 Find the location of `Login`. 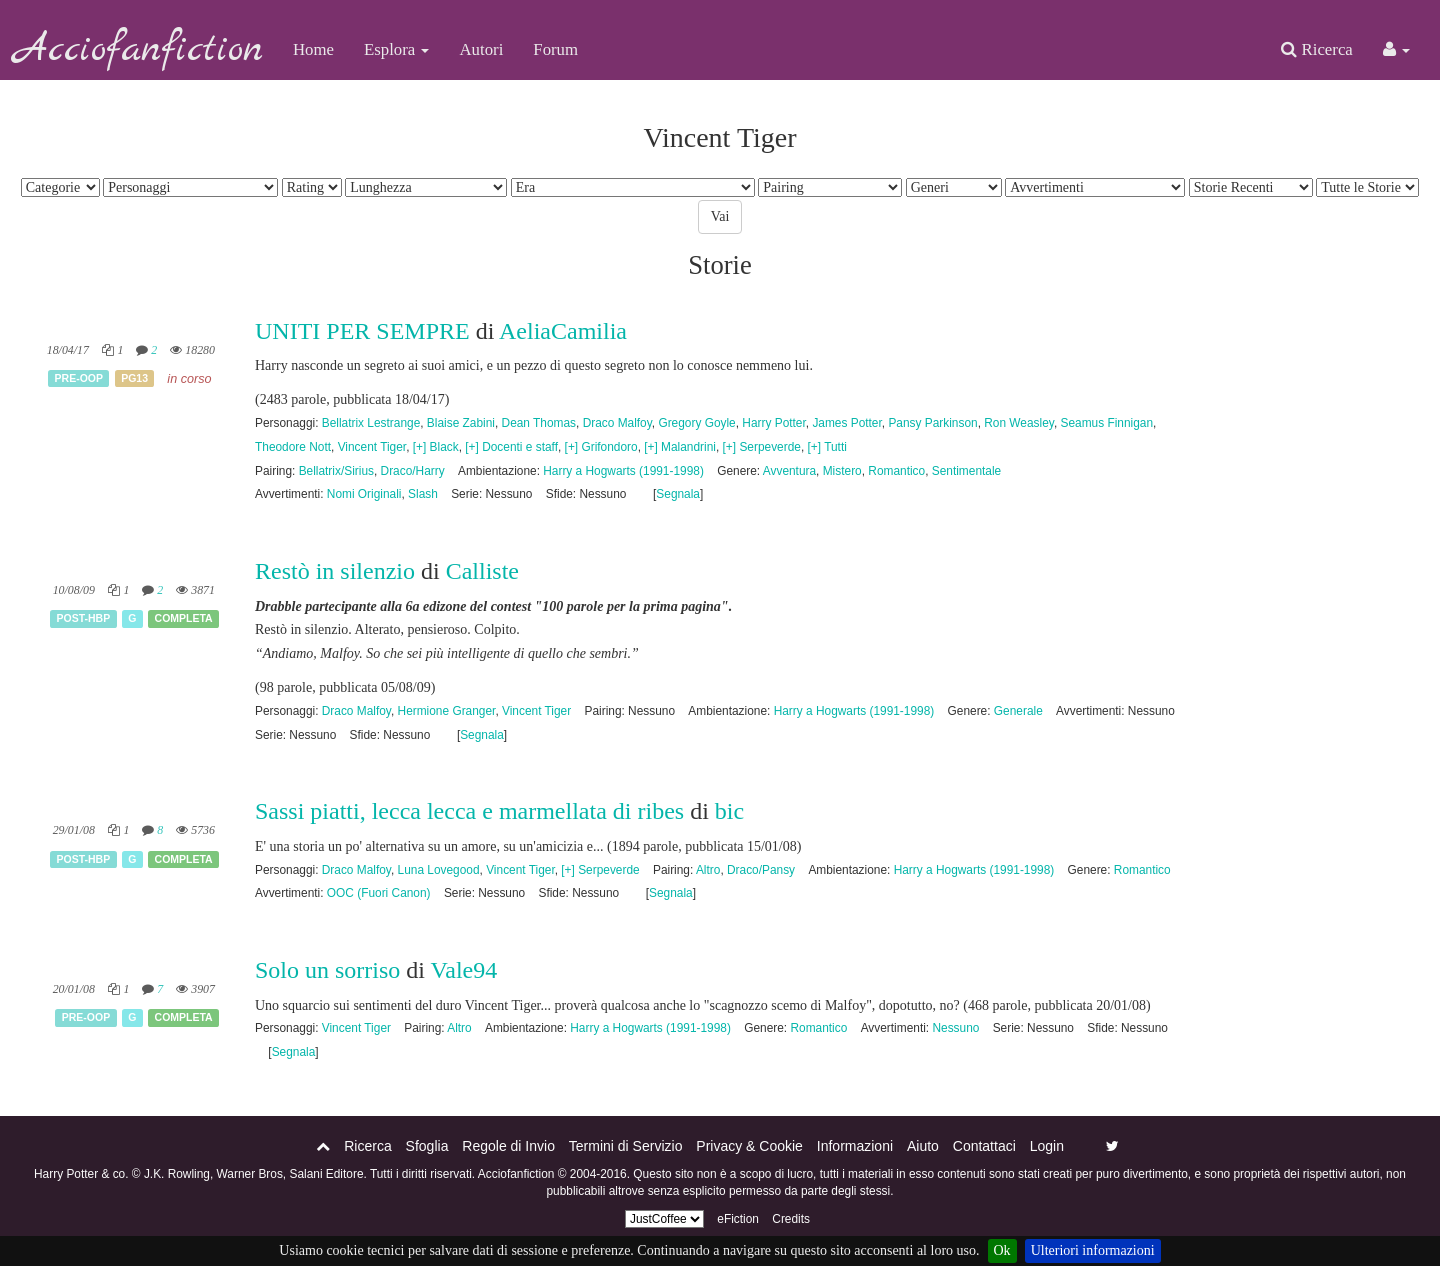

Login is located at coordinates (1047, 1146).